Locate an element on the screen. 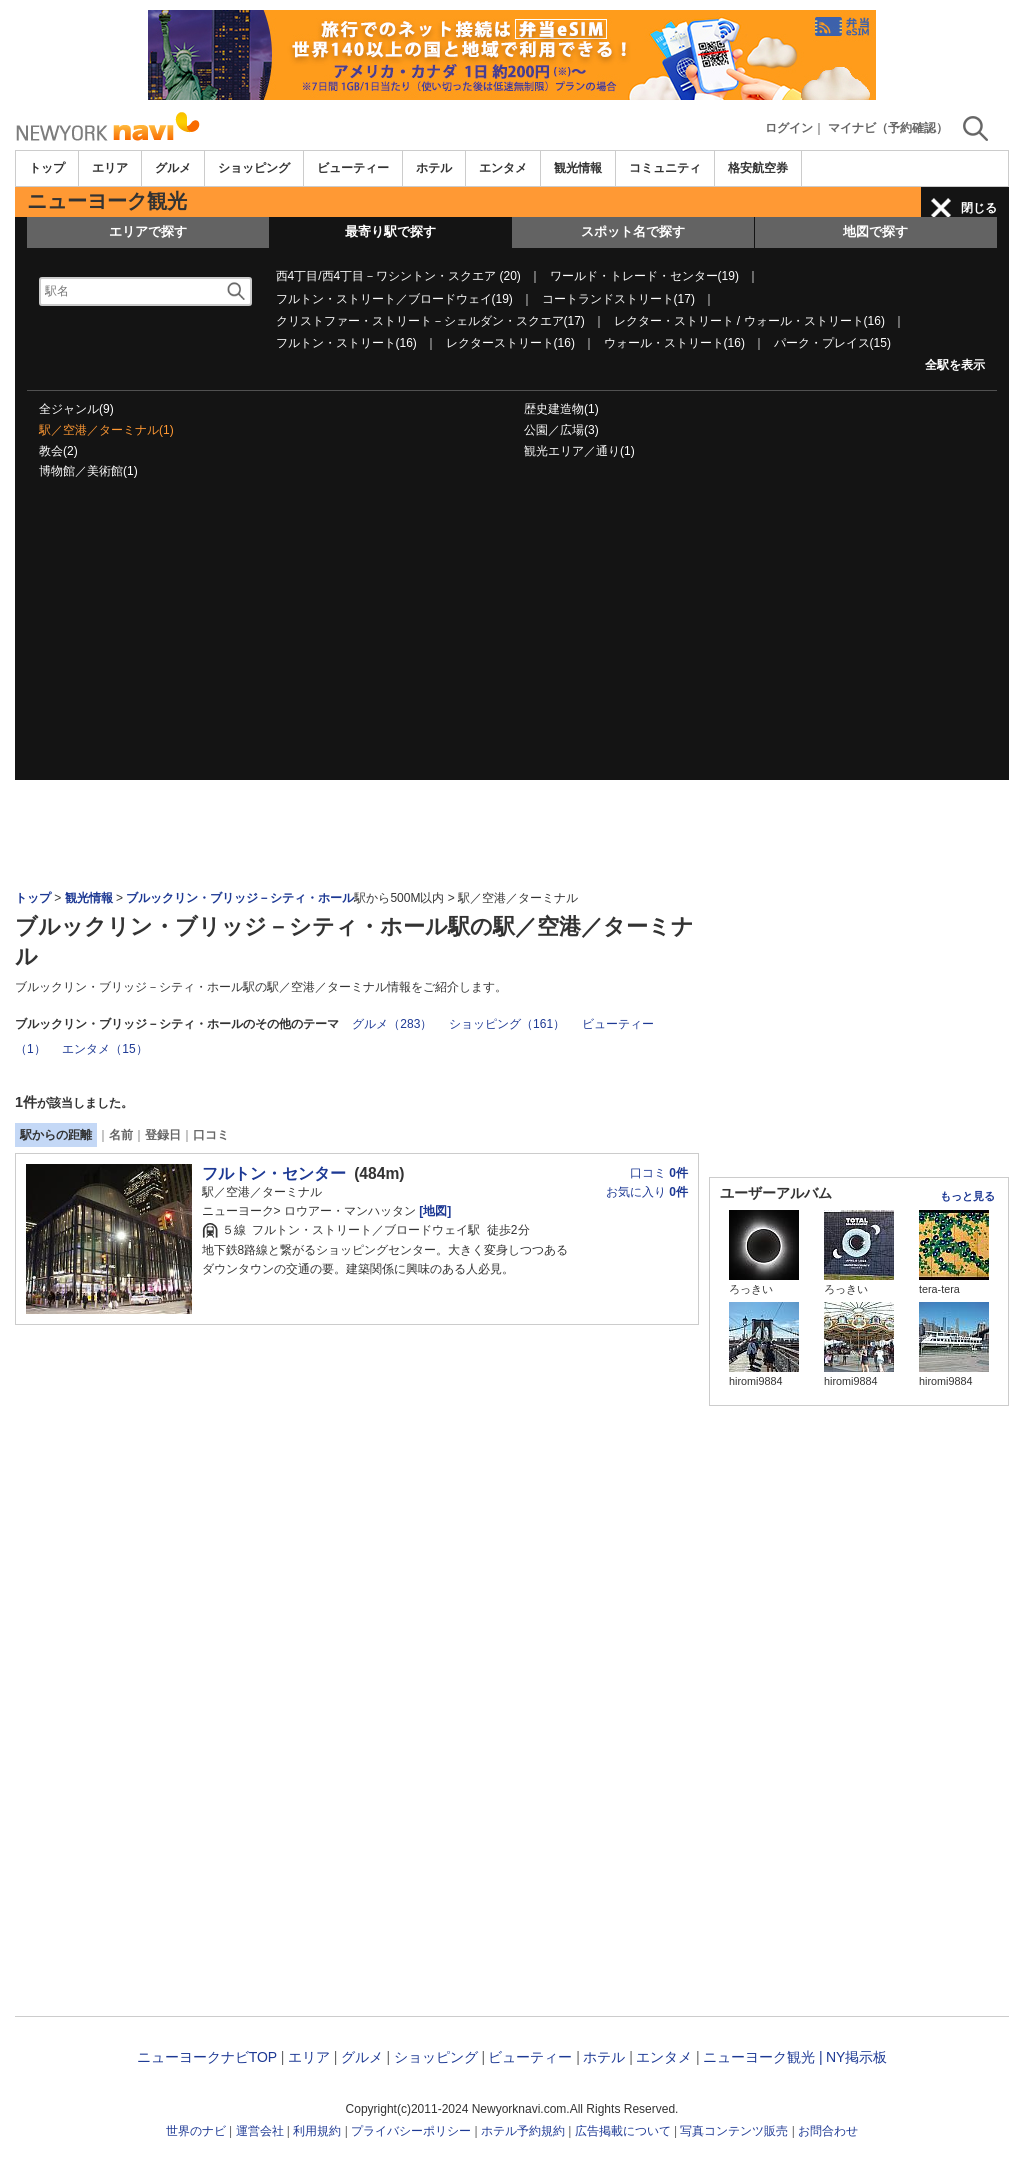 Image resolution: width=1024 pixels, height=2170 pixels. [地図] is located at coordinates (433, 1211).